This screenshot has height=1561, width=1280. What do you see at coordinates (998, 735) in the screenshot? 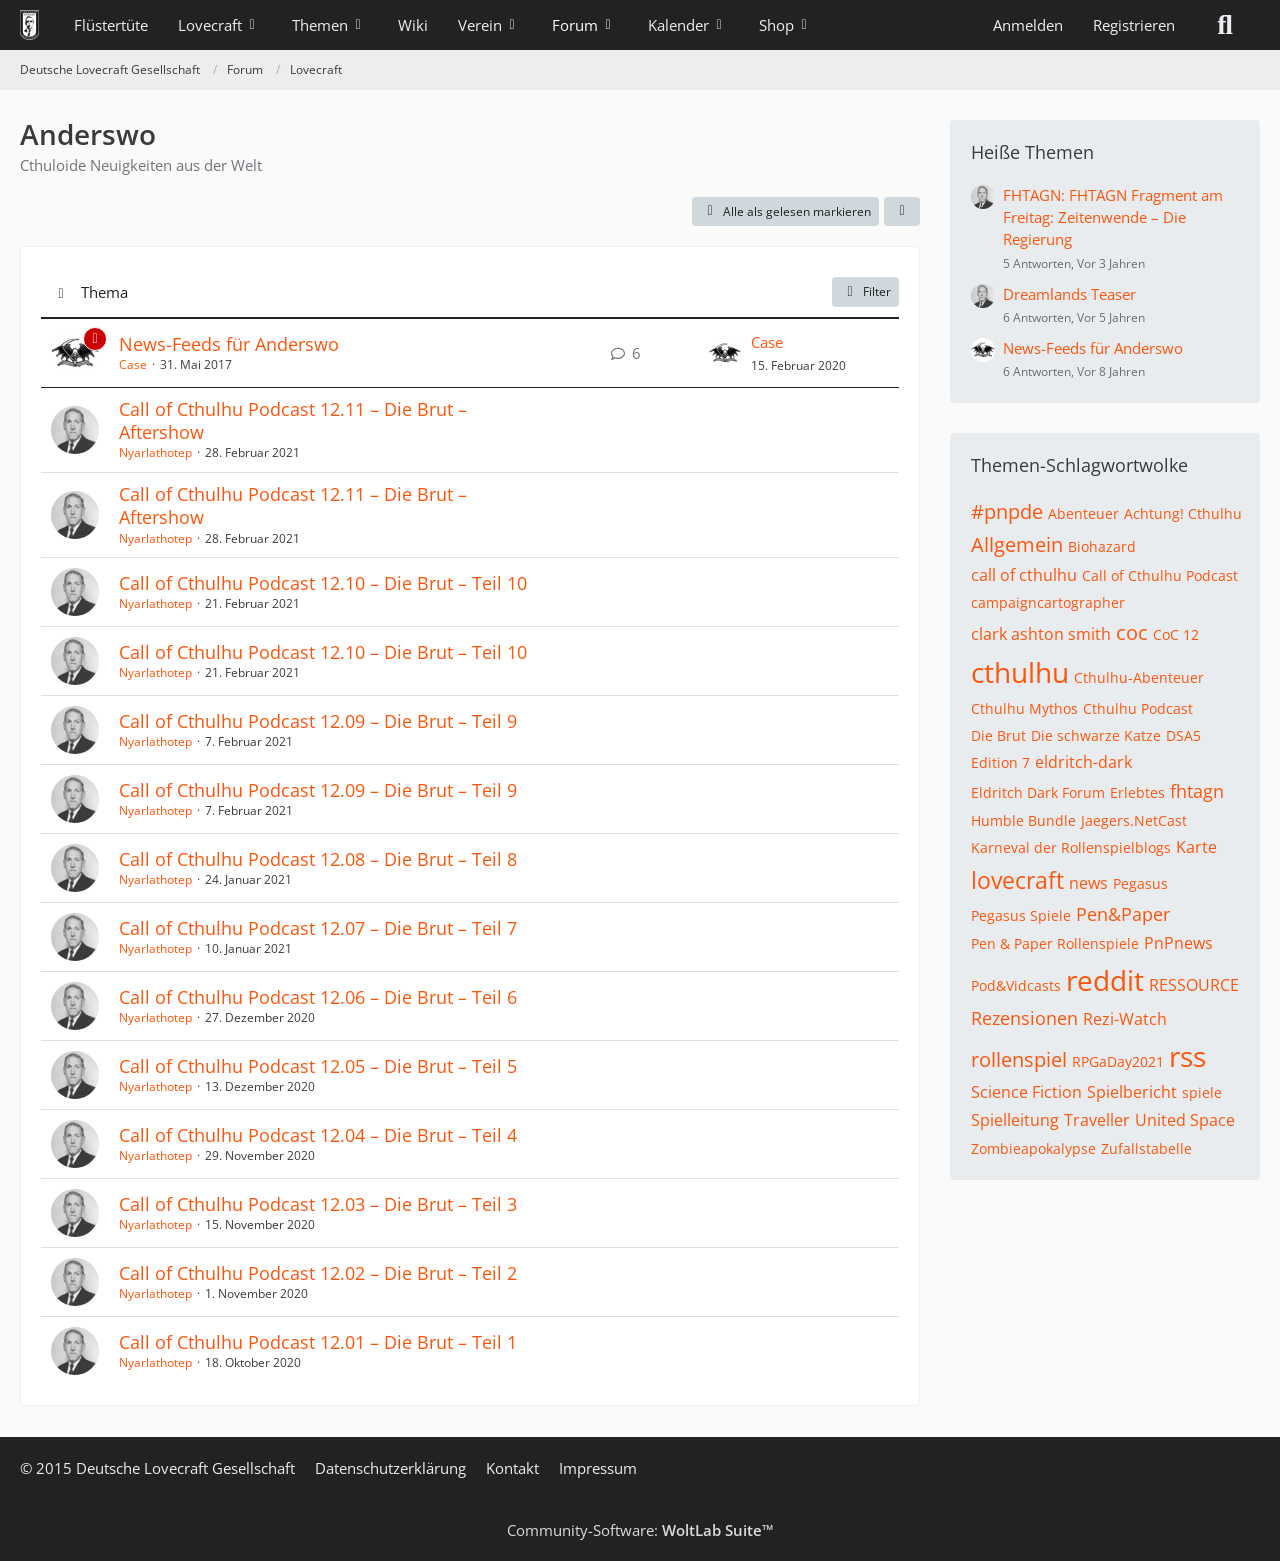
I see `Die Brut [Themen mit dem Tag „Die Brut“]` at bounding box center [998, 735].